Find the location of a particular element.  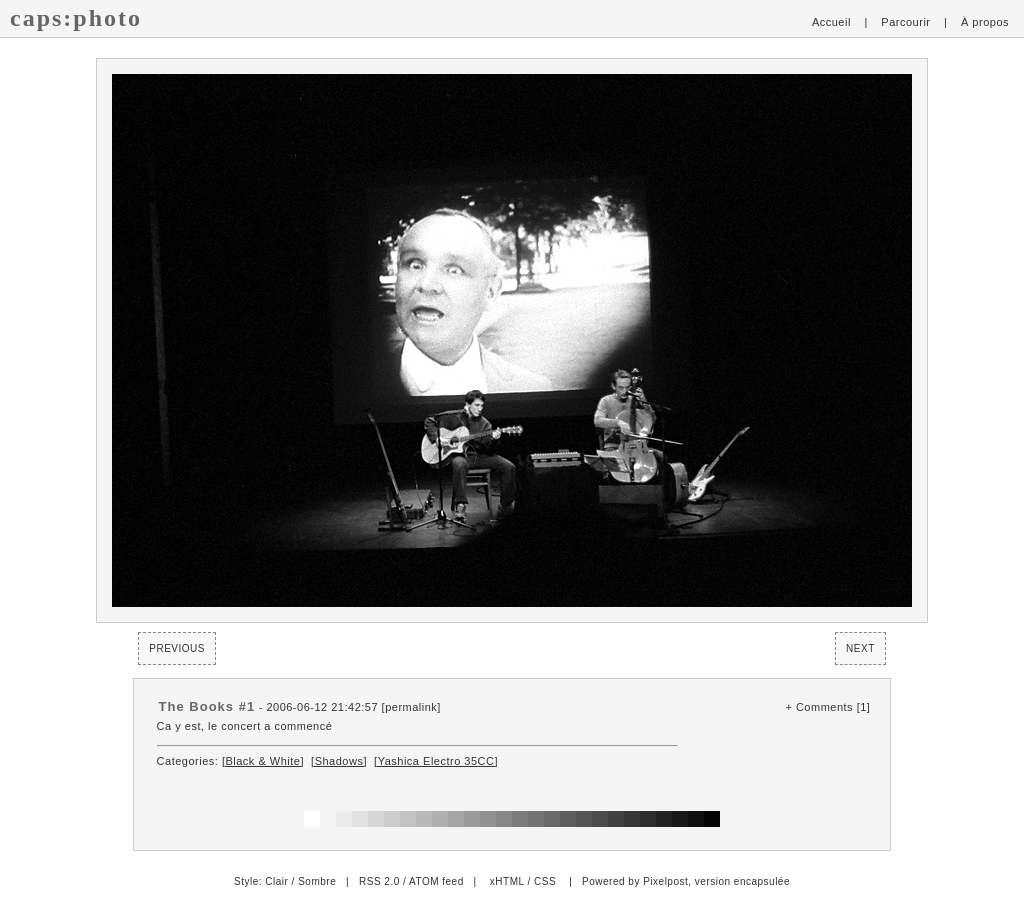

caps:photo is located at coordinates (76, 18).